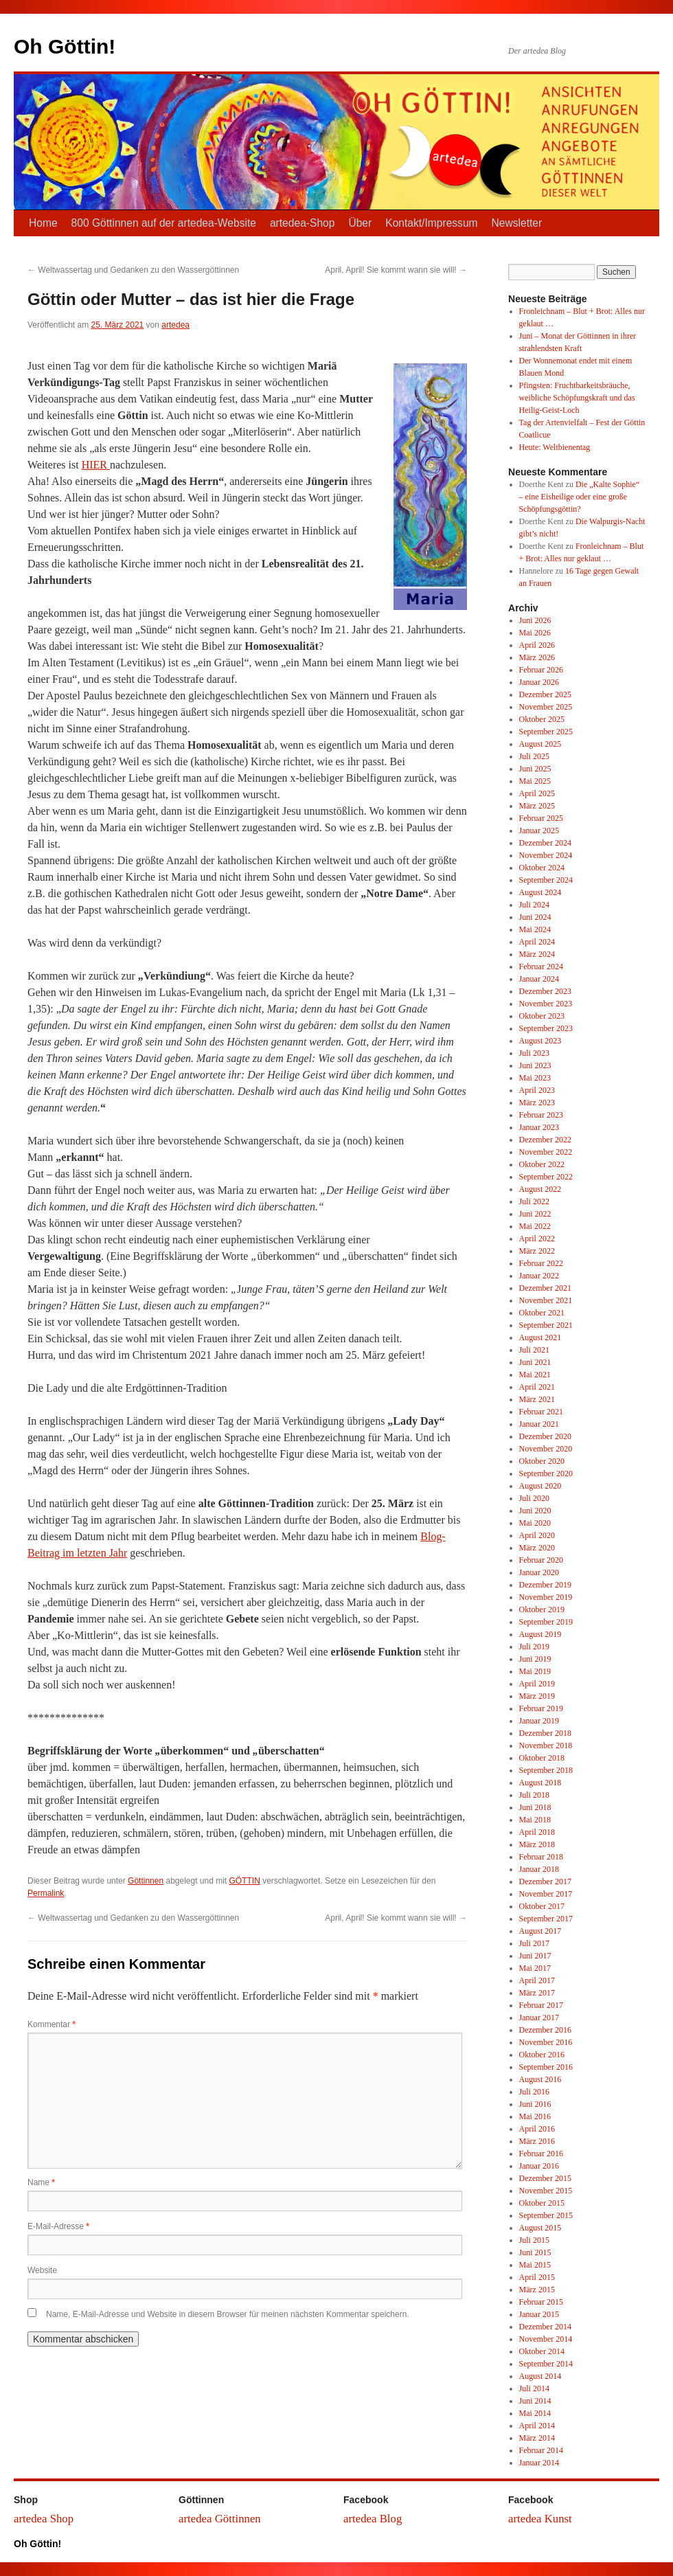 The height and width of the screenshot is (2576, 673). What do you see at coordinates (535, 1523) in the screenshot?
I see `Mai 2020` at bounding box center [535, 1523].